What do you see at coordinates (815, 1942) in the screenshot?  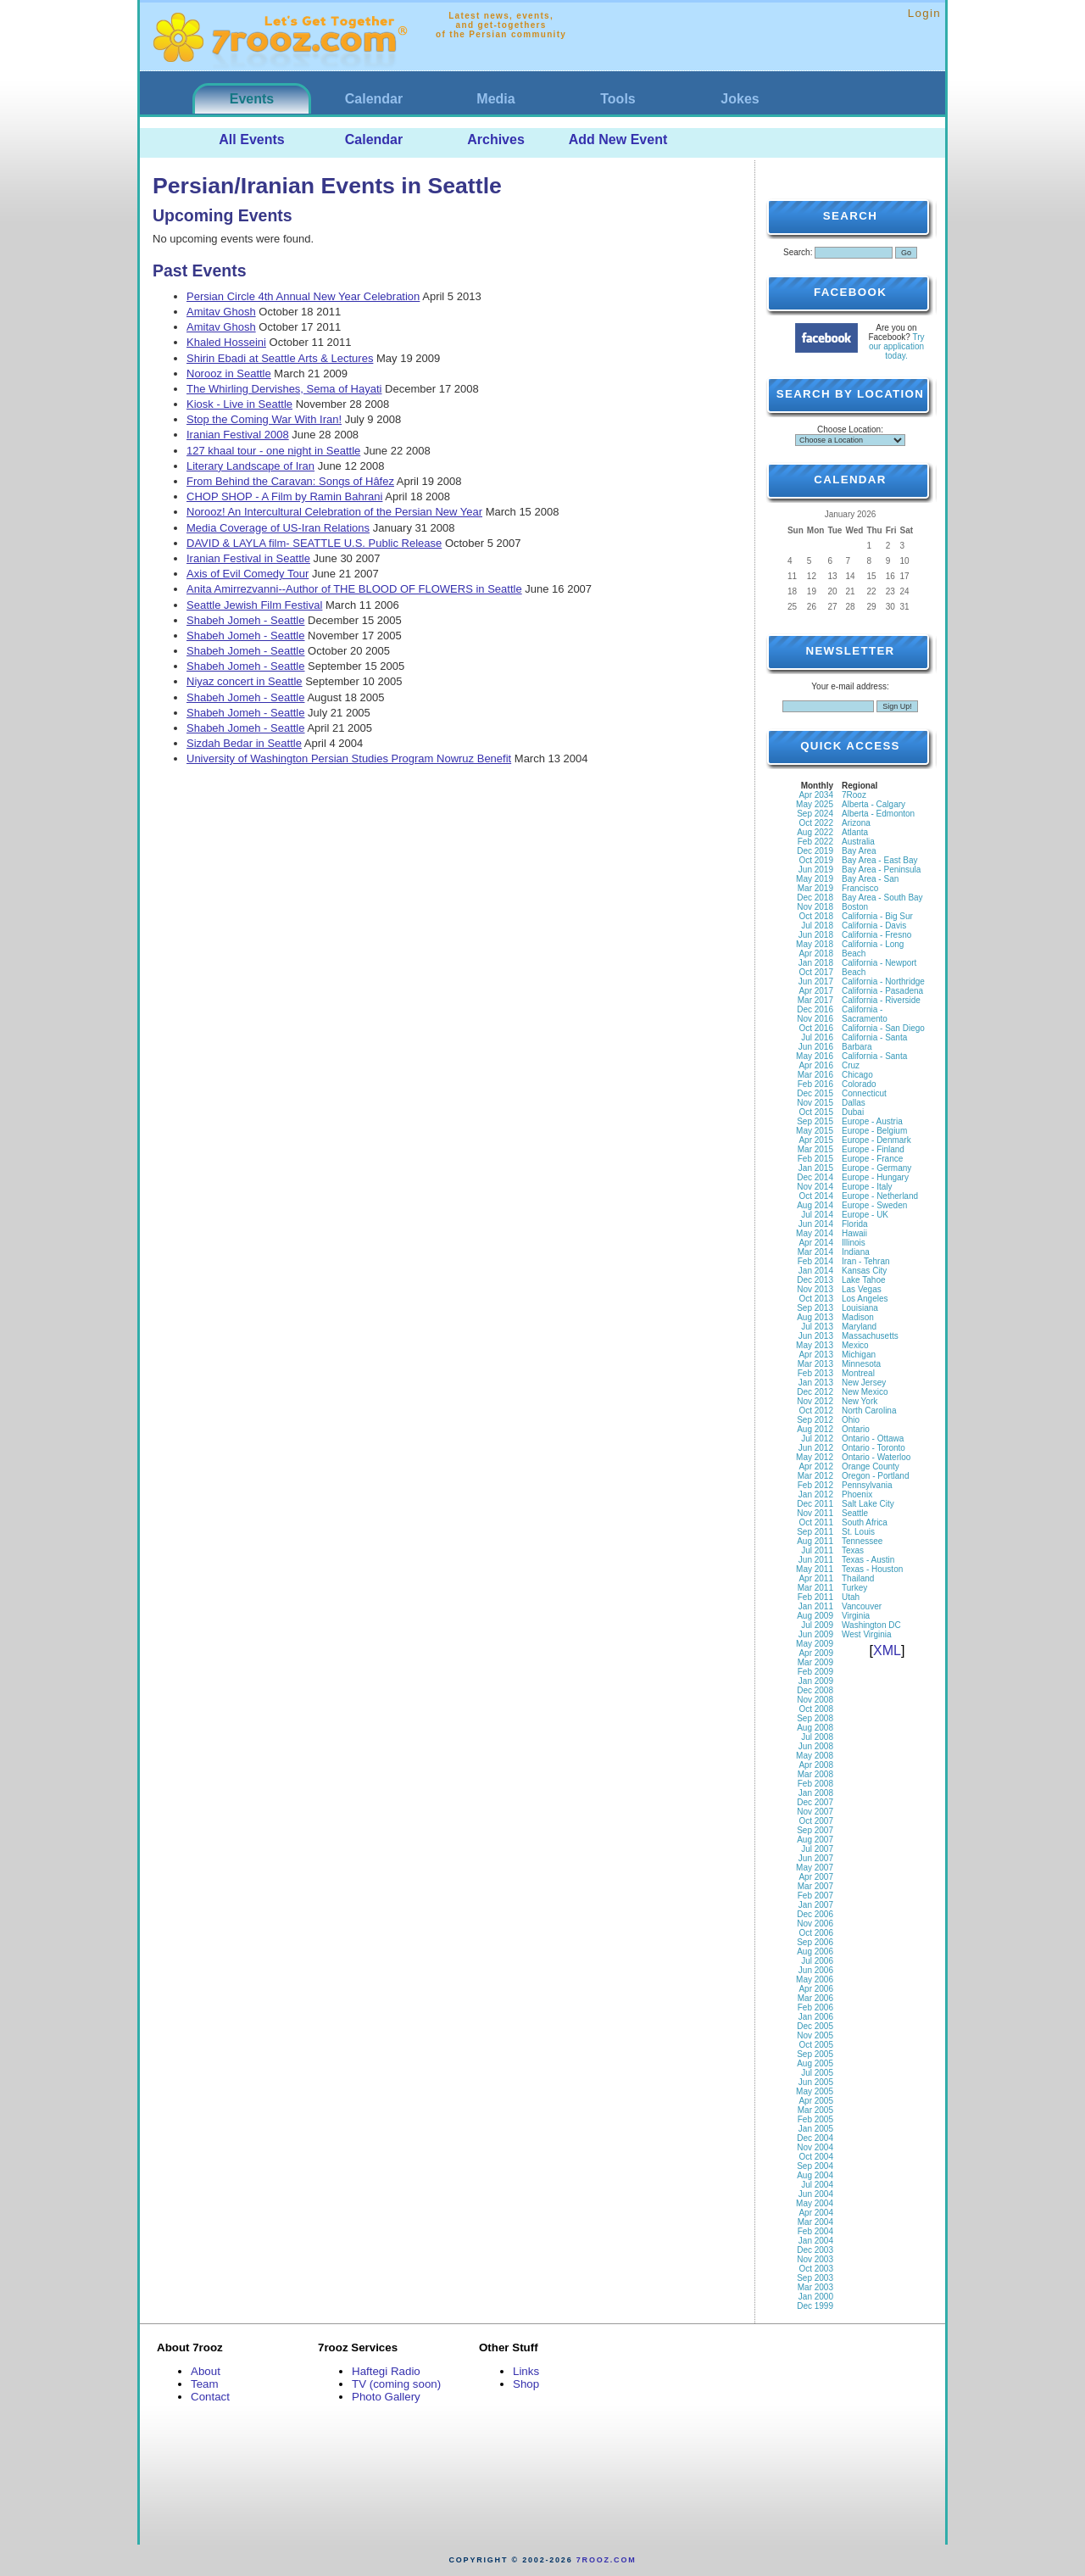 I see `Sep 2006` at bounding box center [815, 1942].